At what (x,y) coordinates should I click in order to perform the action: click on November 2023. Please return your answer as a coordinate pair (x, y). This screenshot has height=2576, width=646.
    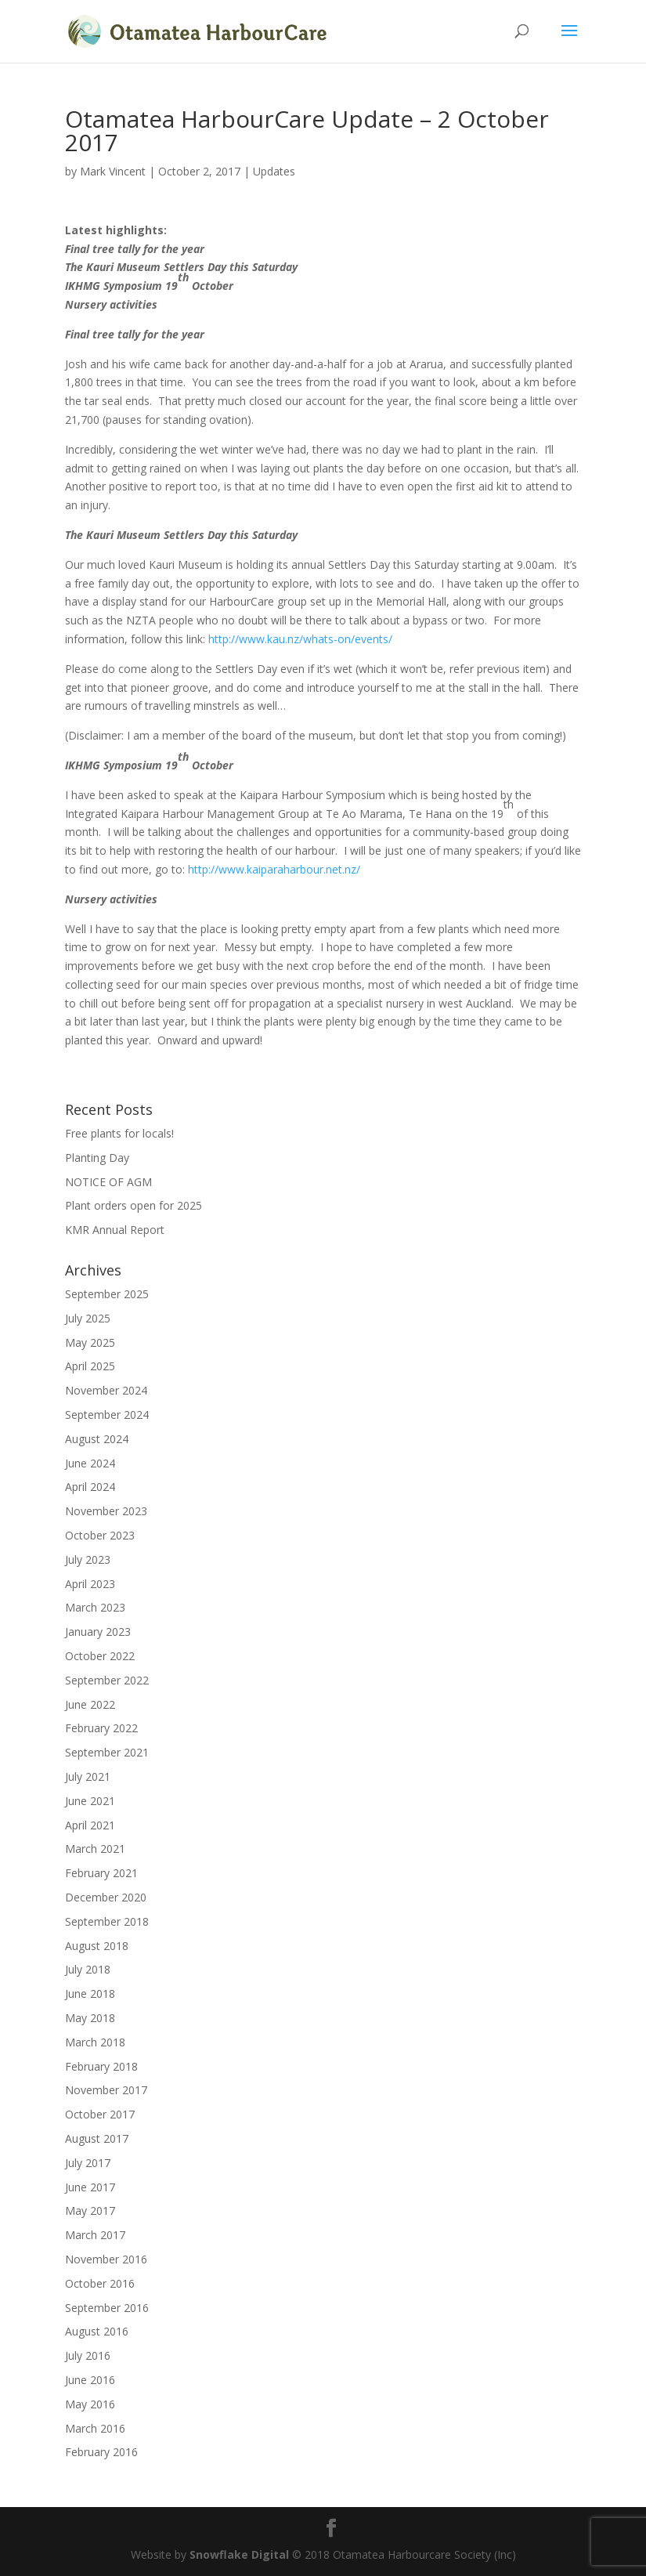
    Looking at the image, I should click on (106, 1510).